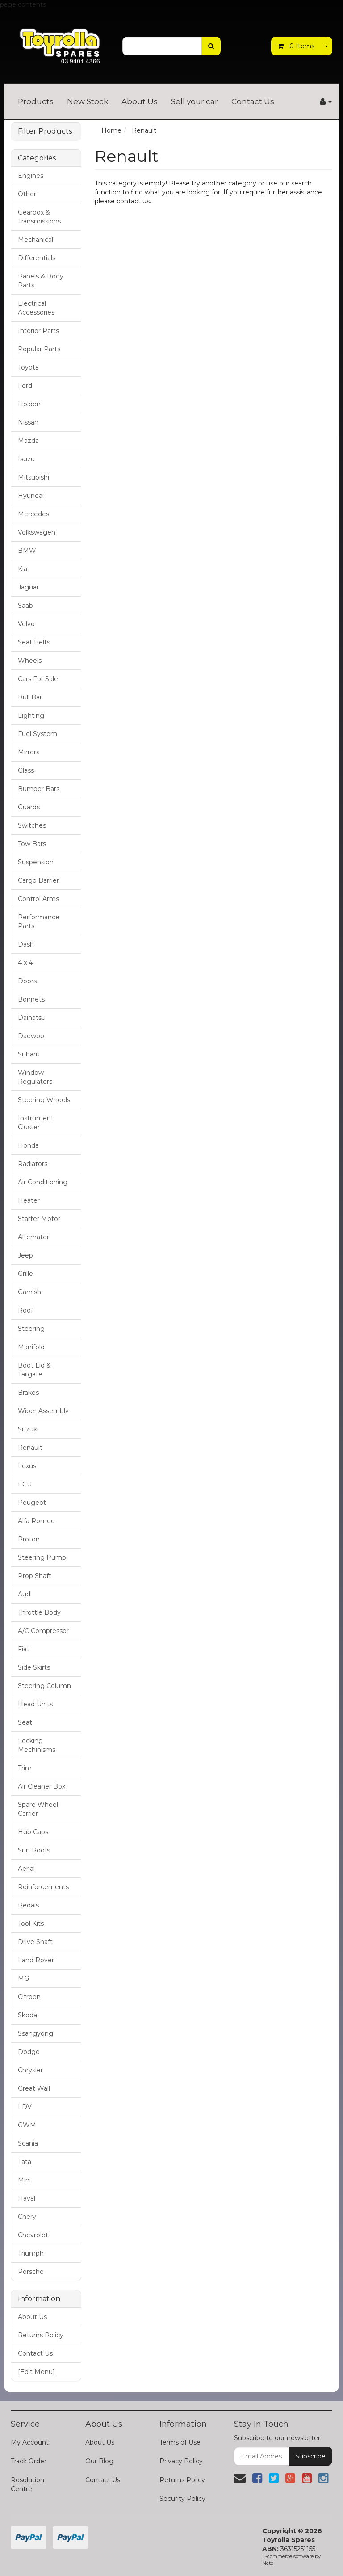  Describe the element at coordinates (28, 2143) in the screenshot. I see `Scania` at that location.